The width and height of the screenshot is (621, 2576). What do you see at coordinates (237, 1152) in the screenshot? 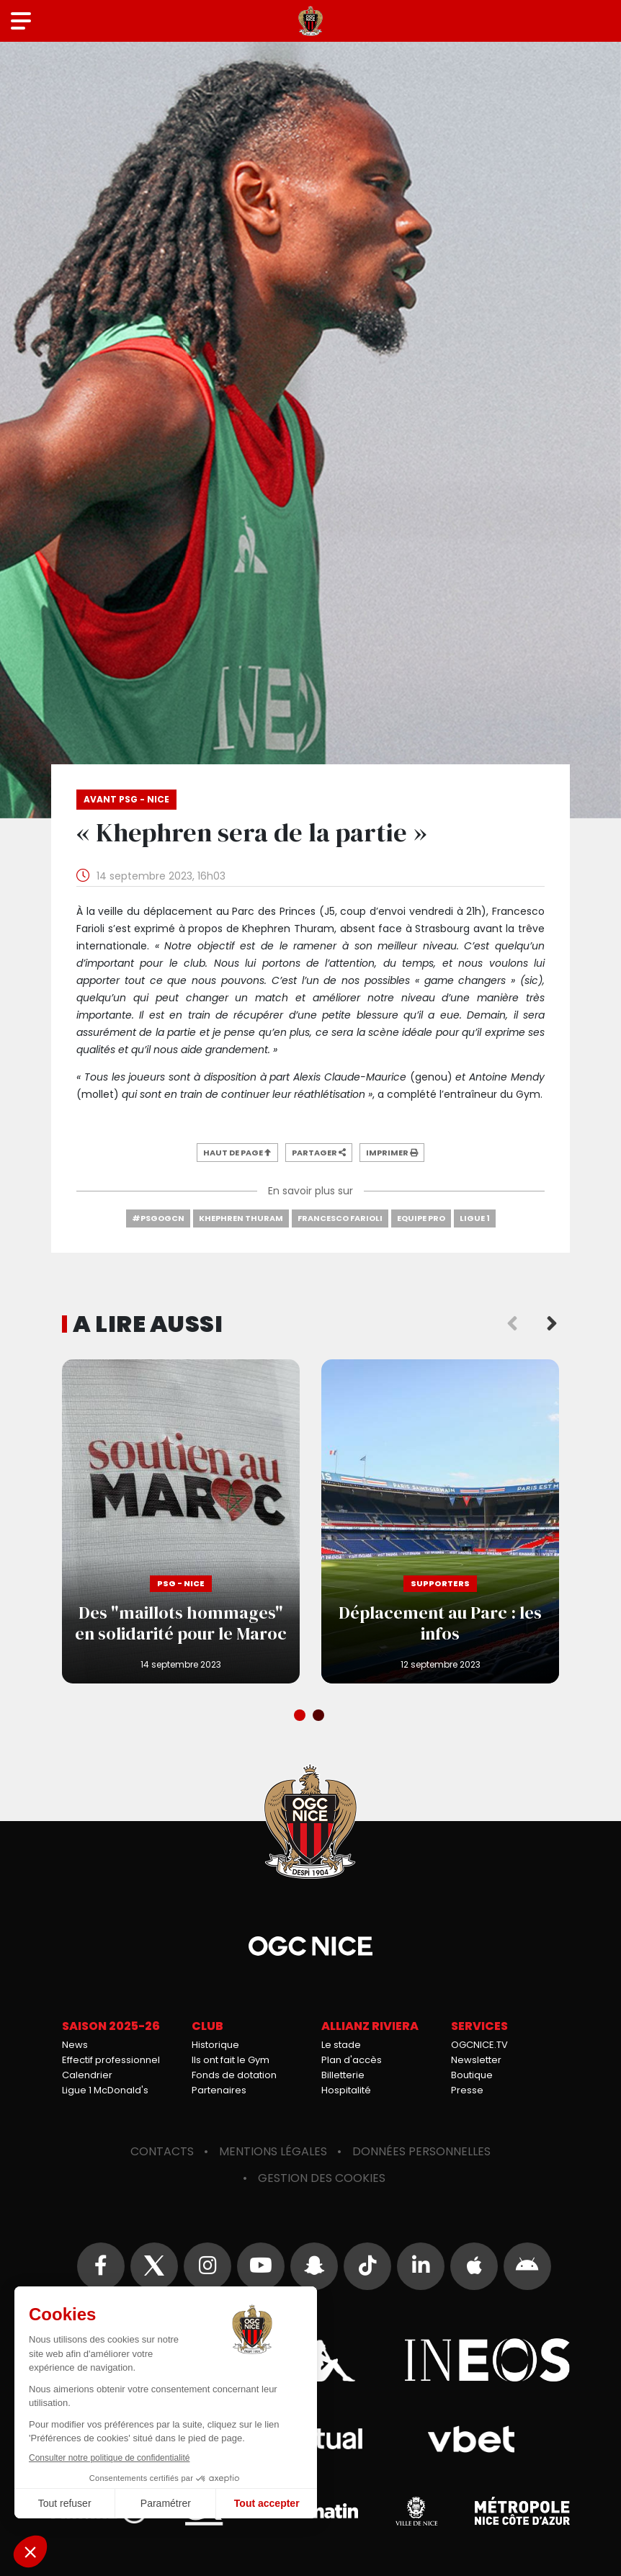
I see `Haut de page` at bounding box center [237, 1152].